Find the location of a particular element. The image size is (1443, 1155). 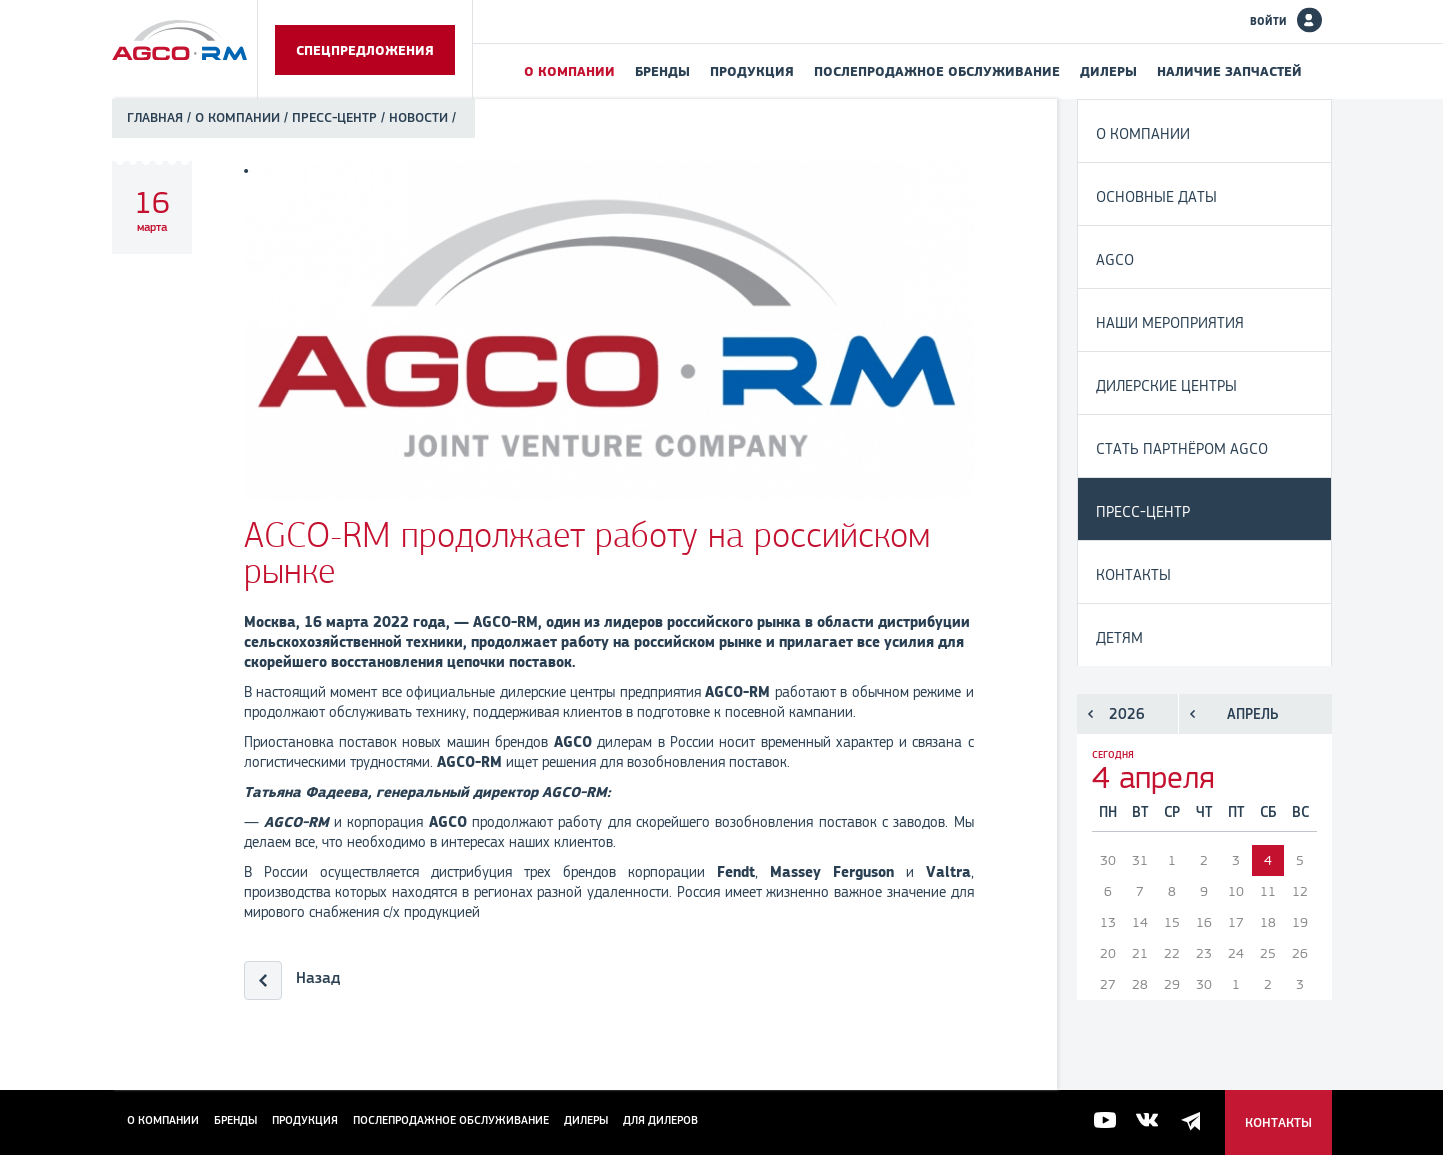

Спецпредложения is located at coordinates (365, 50).